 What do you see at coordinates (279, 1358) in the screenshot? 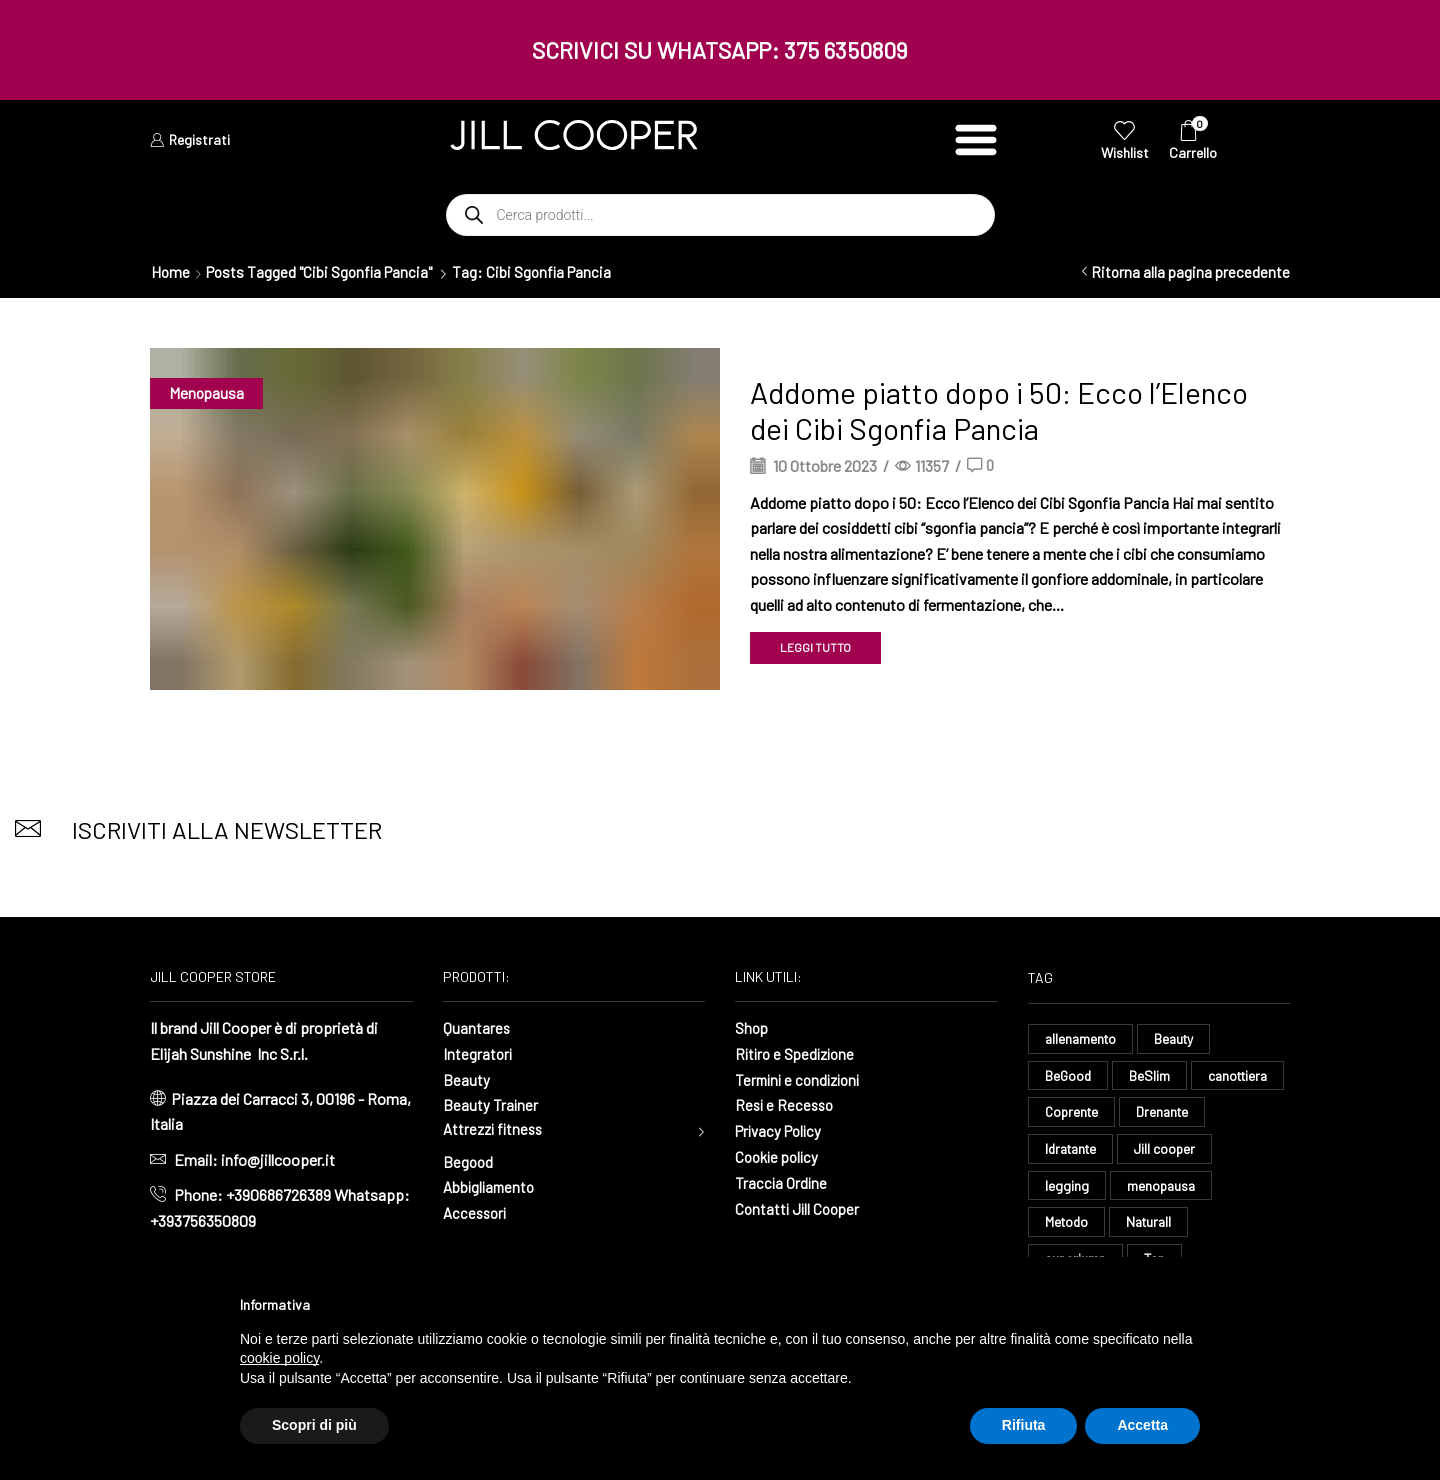
I see `cookie policy [button]` at bounding box center [279, 1358].